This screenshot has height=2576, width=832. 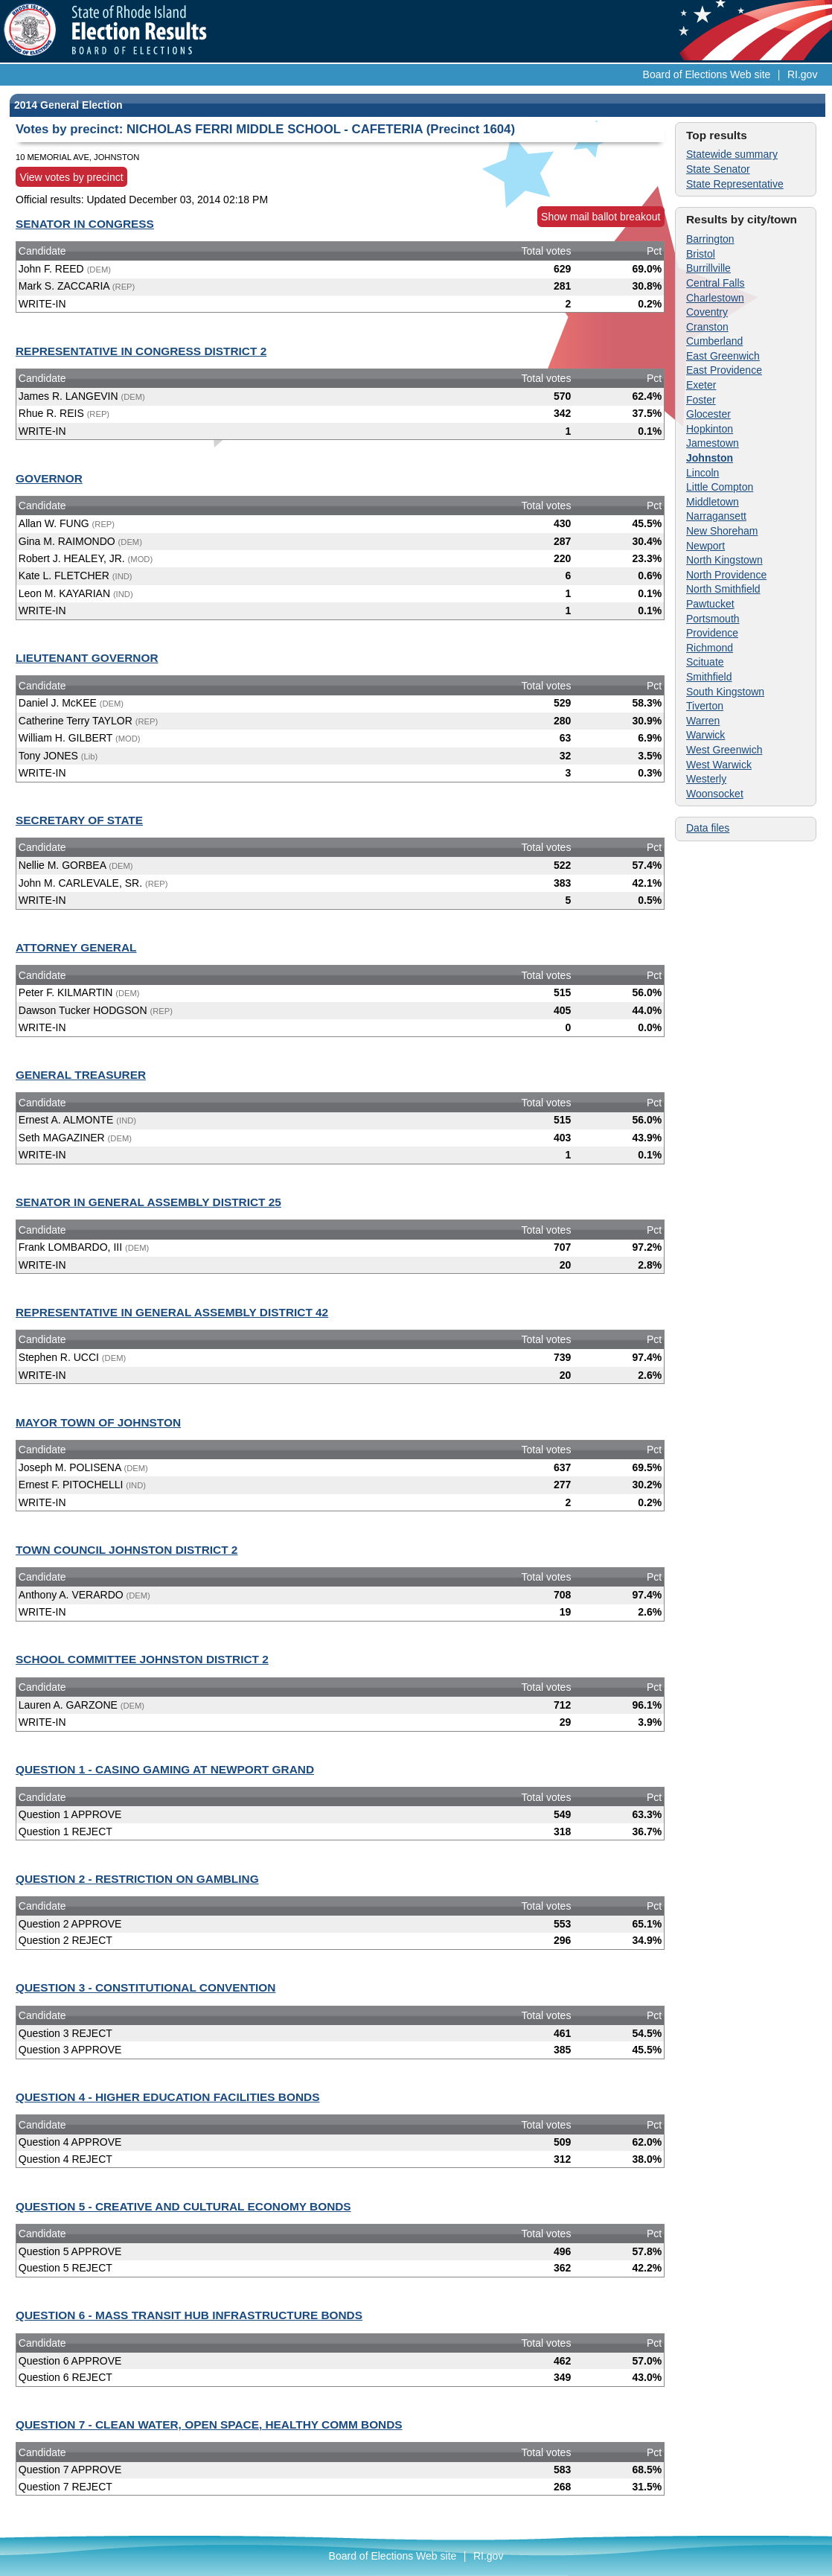 I want to click on REPRESENTATIVE IN GENERAL ASSEMBLY DISTRICT 42, so click(x=172, y=1312).